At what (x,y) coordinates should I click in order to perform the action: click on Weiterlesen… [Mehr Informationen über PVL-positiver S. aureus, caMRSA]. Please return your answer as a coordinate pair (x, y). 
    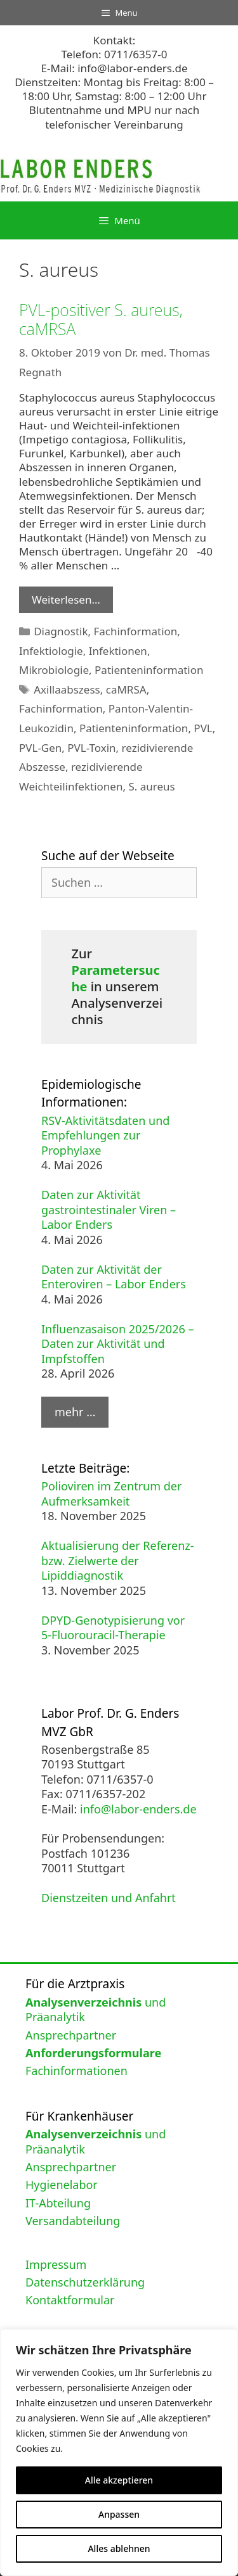
    Looking at the image, I should click on (66, 599).